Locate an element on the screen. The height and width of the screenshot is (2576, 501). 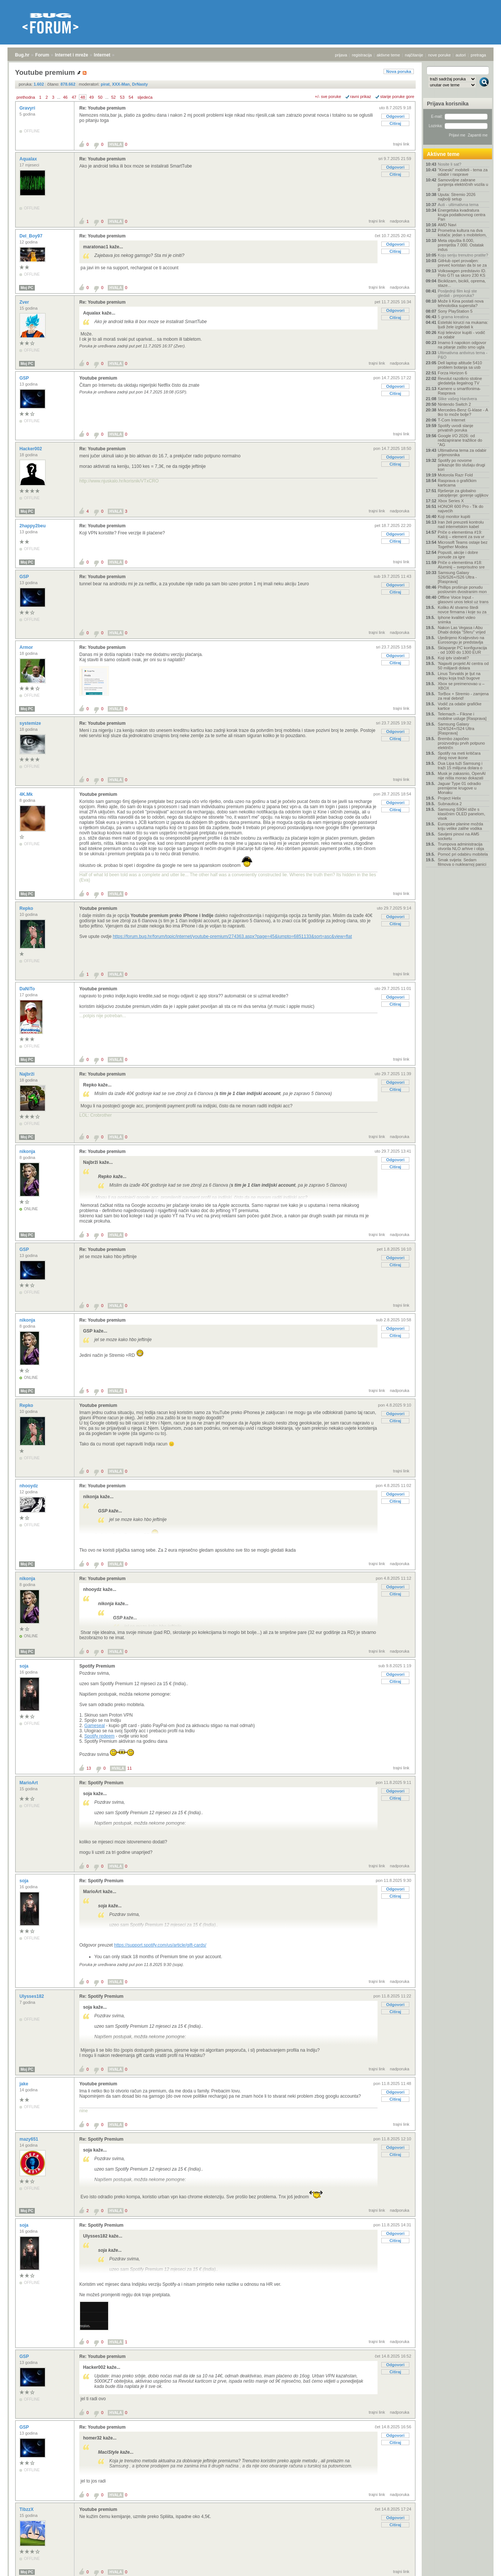
Prometna kultura na dva kotača: jedan s mobitelom, is located at coordinates (462, 232).